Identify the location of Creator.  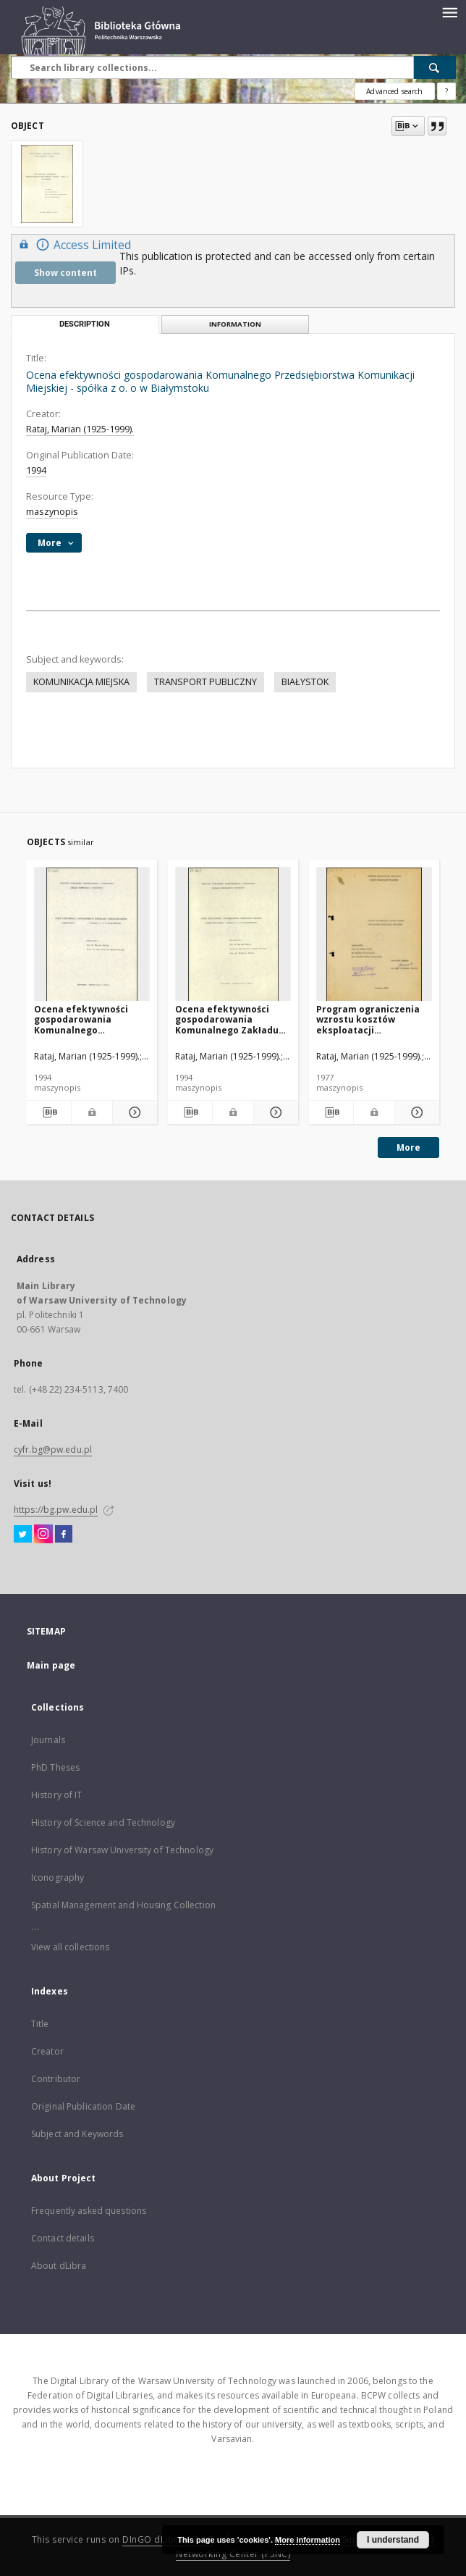
(47, 2051).